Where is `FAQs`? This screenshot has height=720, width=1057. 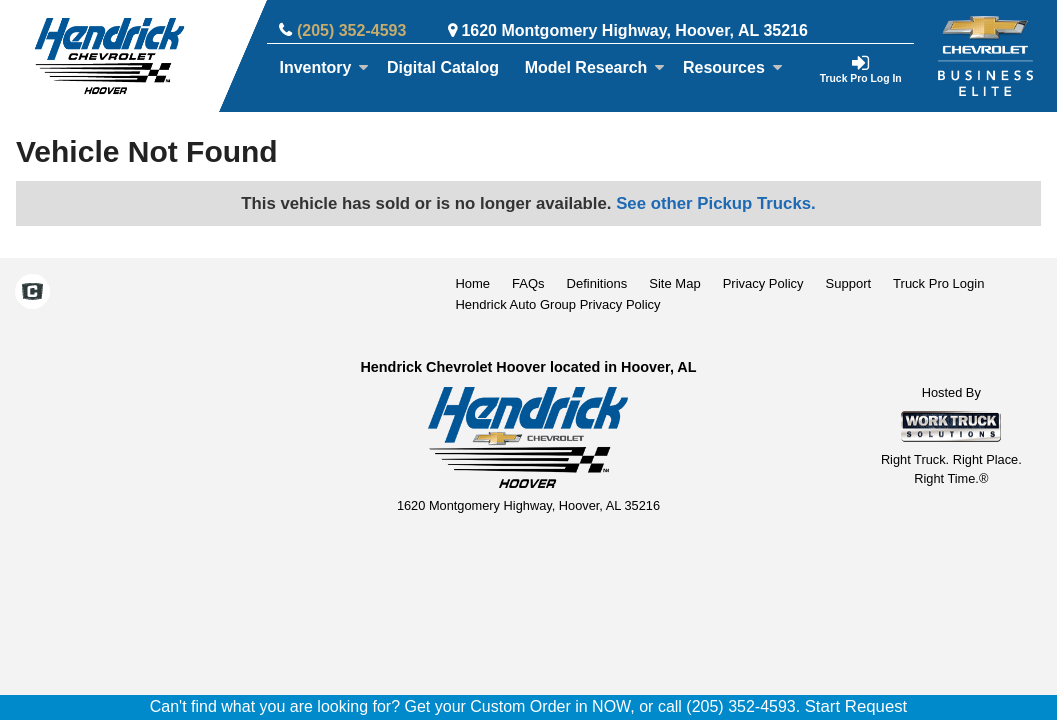
FAQs is located at coordinates (528, 283).